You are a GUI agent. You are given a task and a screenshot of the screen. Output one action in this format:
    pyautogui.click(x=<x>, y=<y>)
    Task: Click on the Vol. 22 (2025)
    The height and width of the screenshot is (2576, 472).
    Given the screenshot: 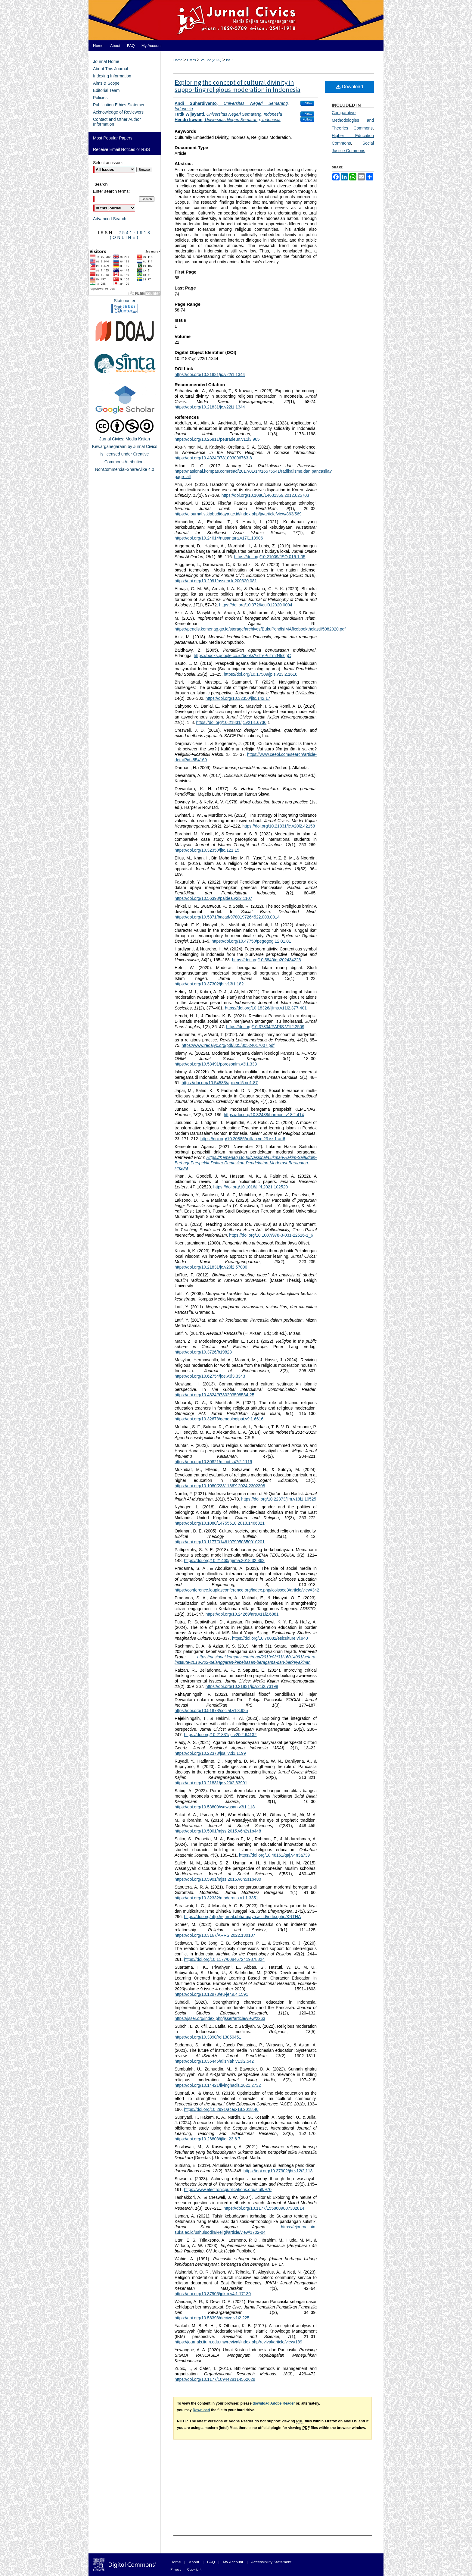 What is the action you would take?
    pyautogui.click(x=211, y=60)
    